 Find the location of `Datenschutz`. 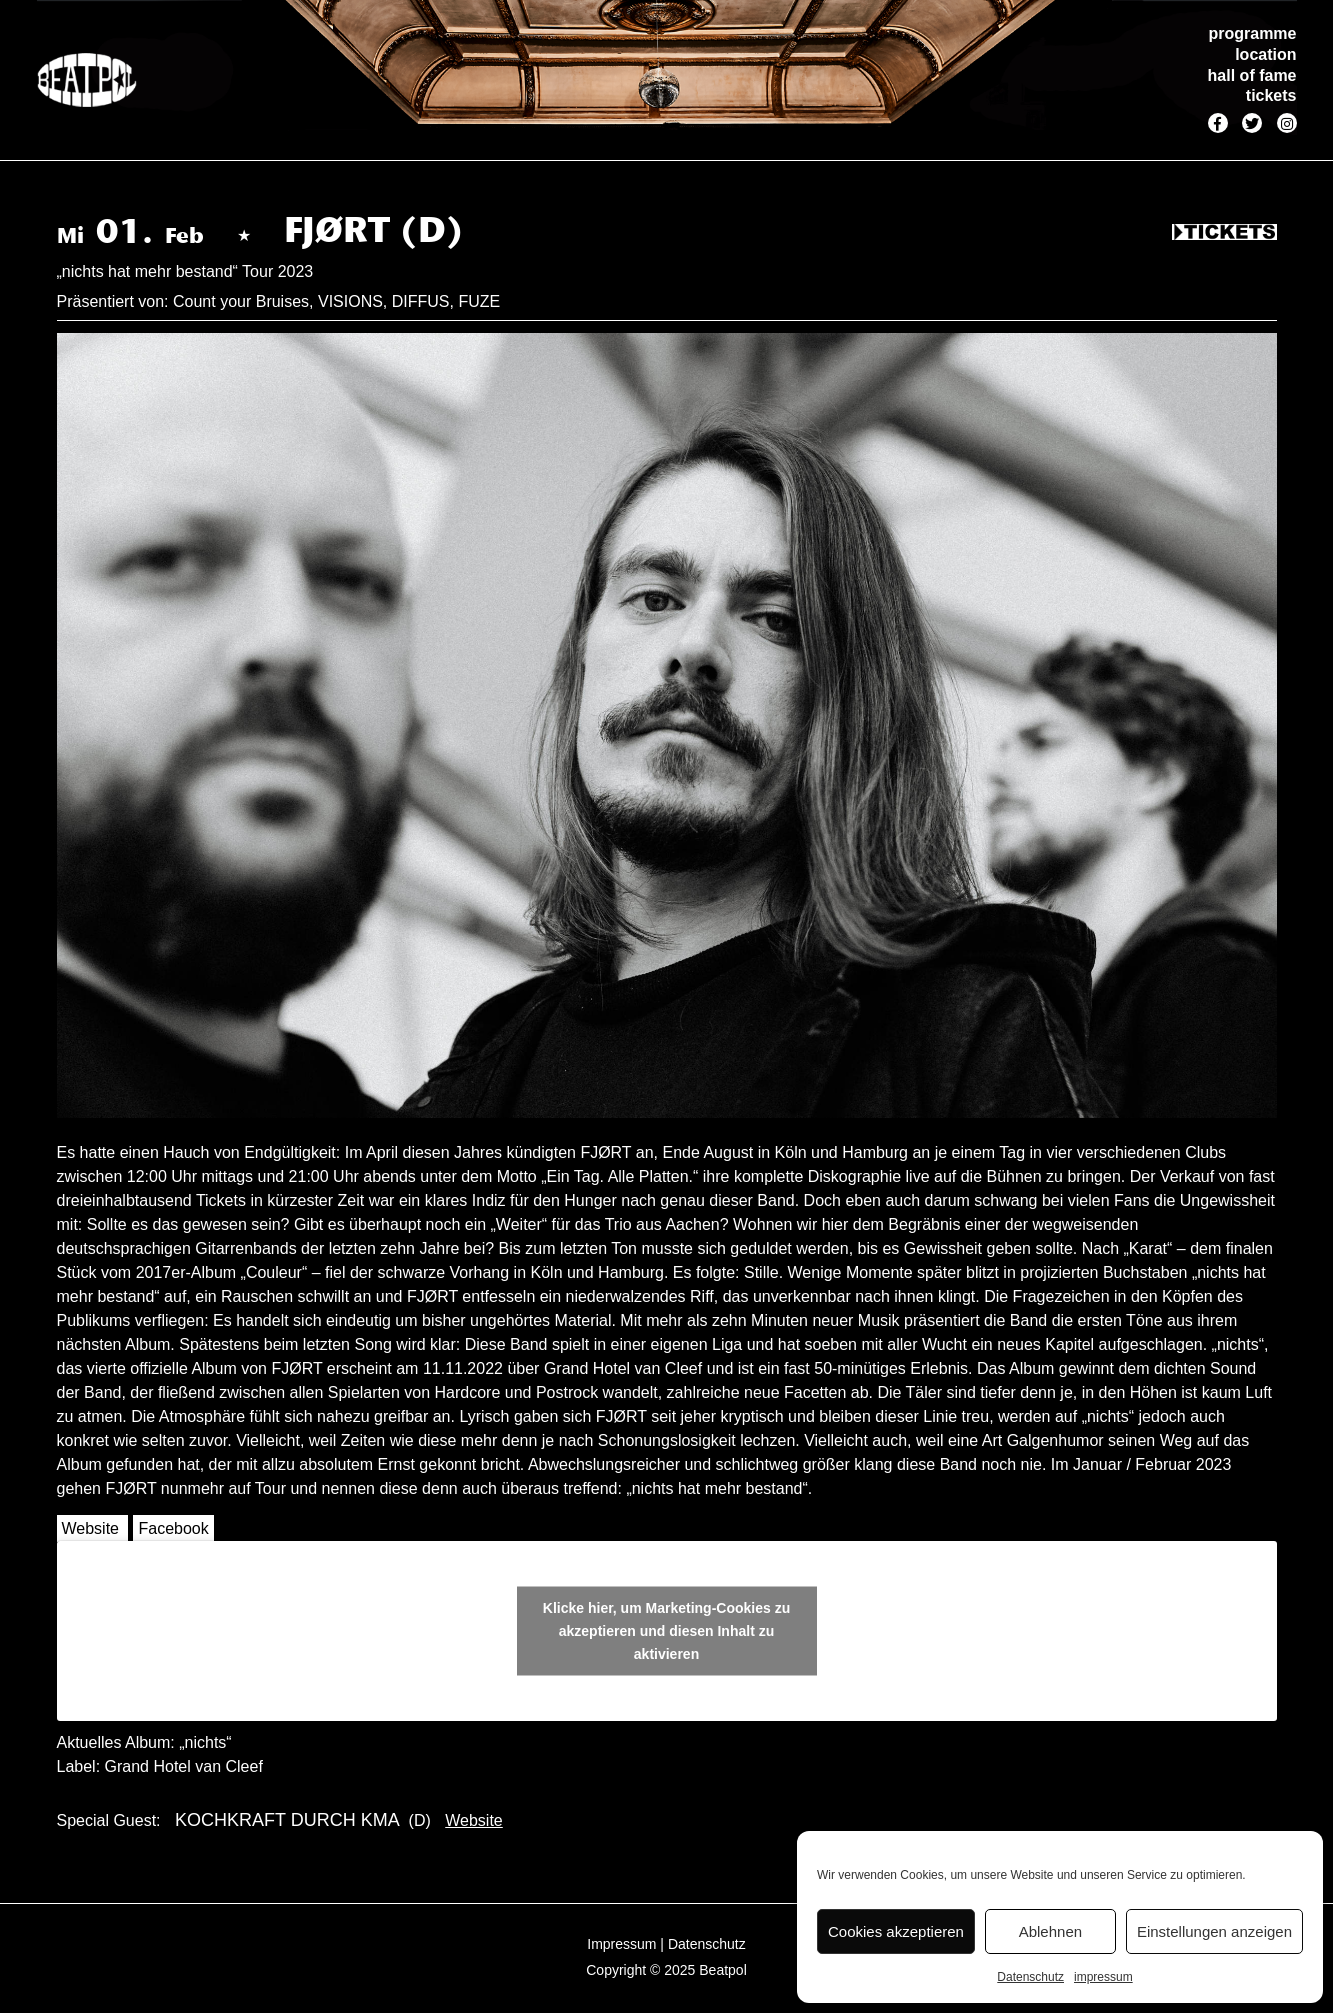

Datenschutz is located at coordinates (1030, 1977).